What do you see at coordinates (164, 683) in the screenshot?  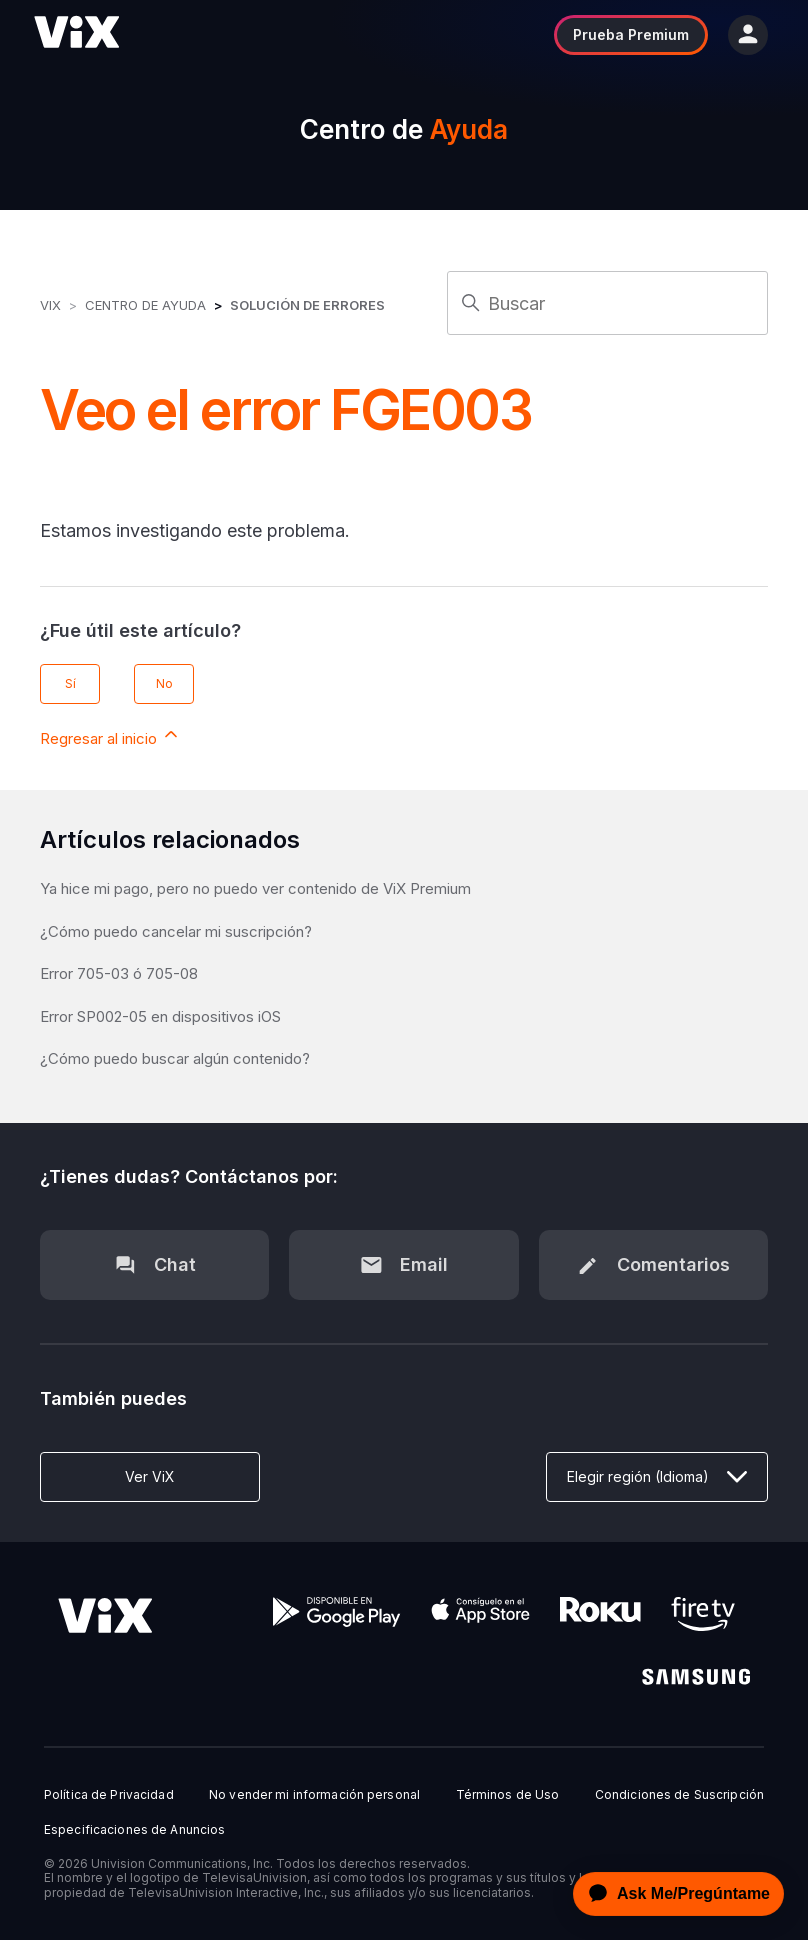 I see `No [Este artículo no fue útil]` at bounding box center [164, 683].